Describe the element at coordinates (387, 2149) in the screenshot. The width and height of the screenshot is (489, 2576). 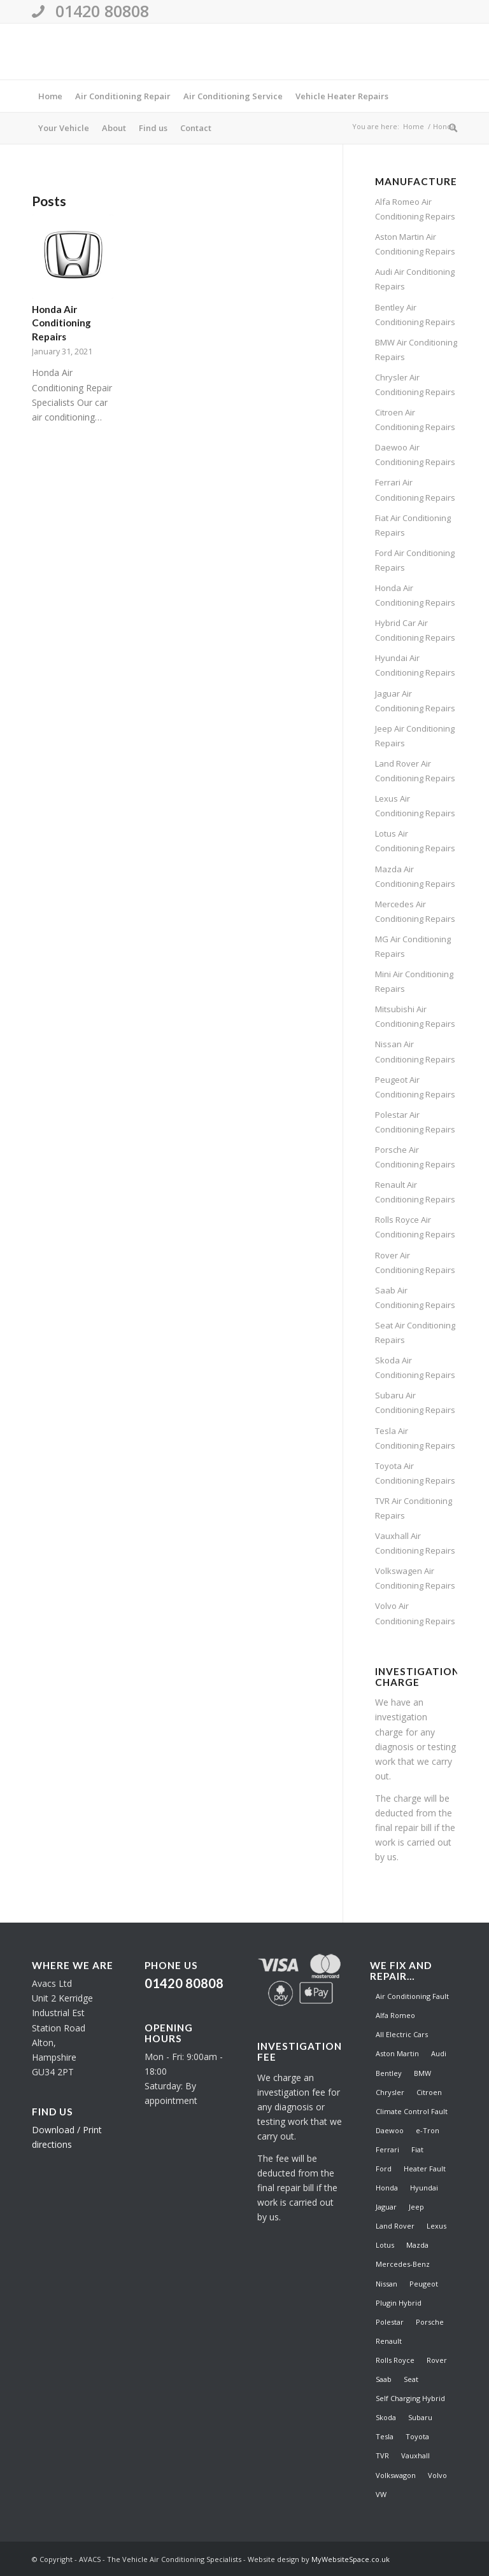
I see `Ferrari [Ferrari (1 item)]` at that location.